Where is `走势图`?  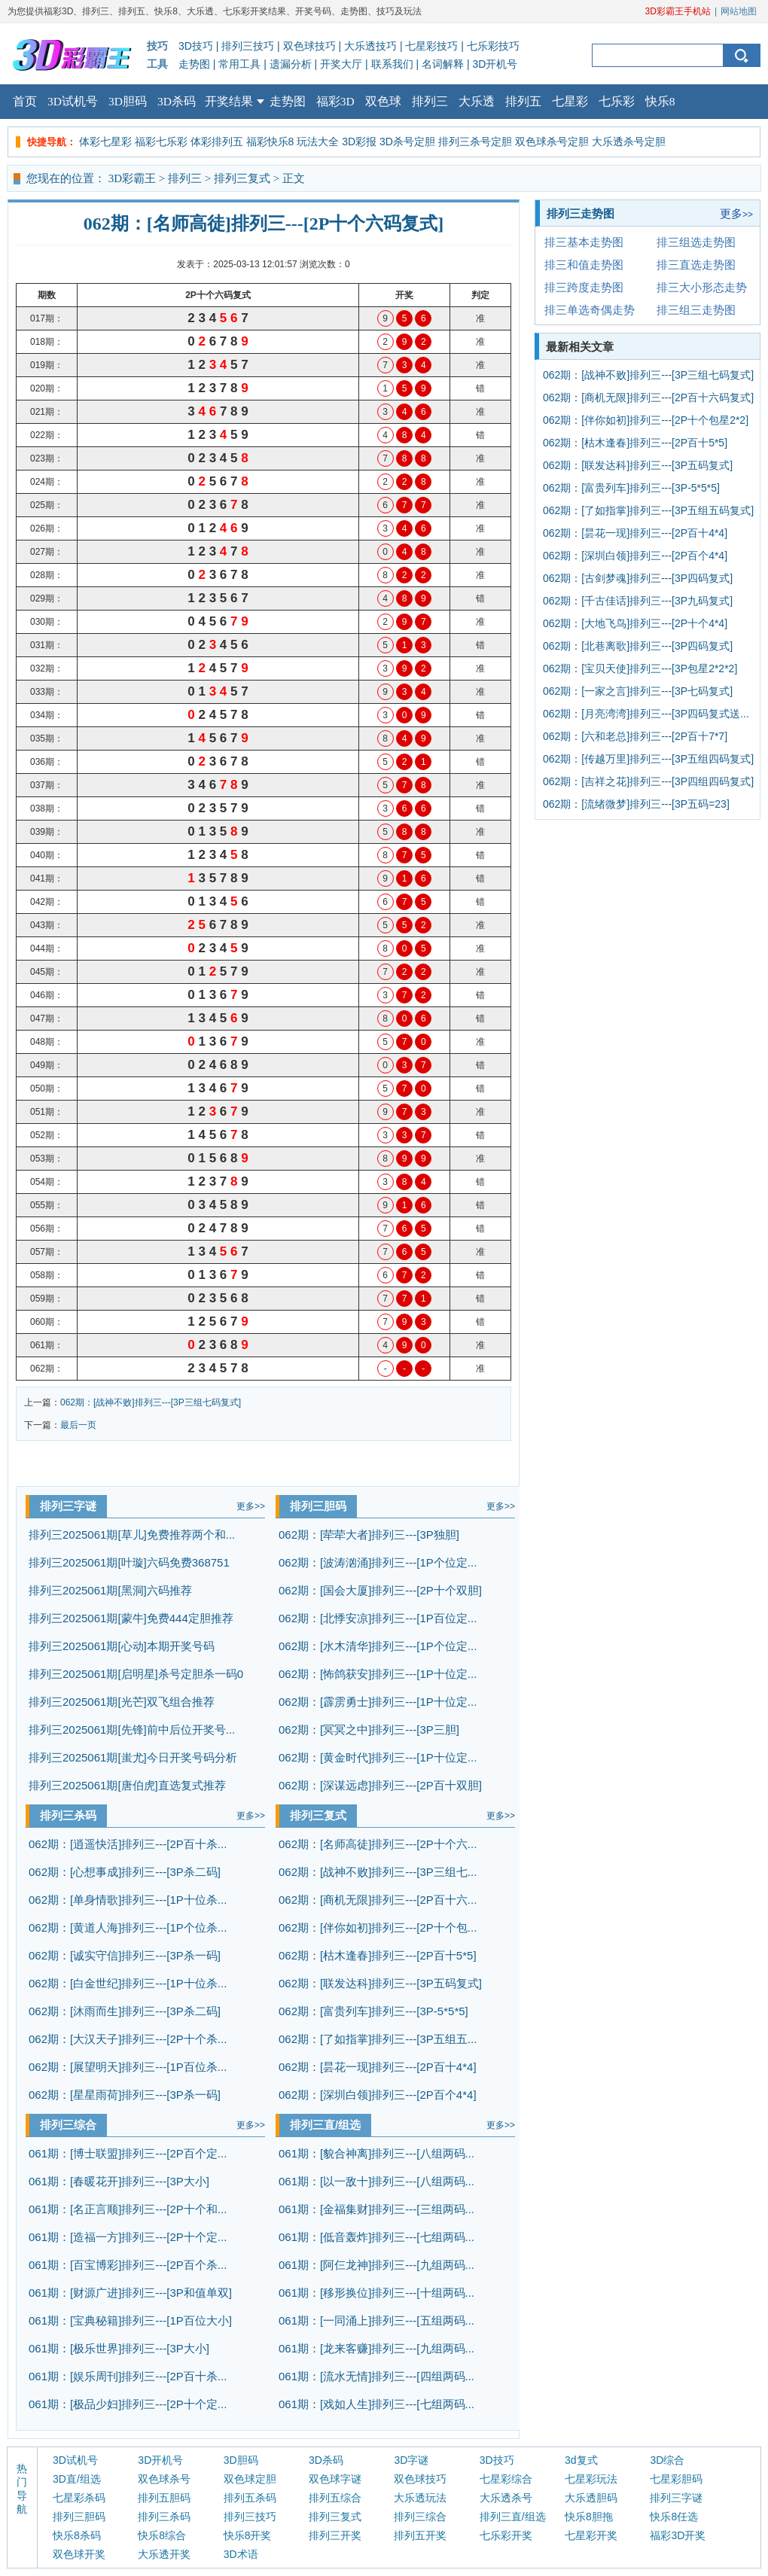
走势图 is located at coordinates (194, 64).